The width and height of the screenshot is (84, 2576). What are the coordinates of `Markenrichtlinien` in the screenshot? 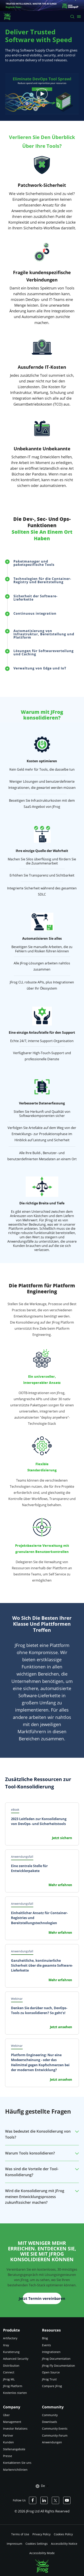 It's located at (15, 2470).